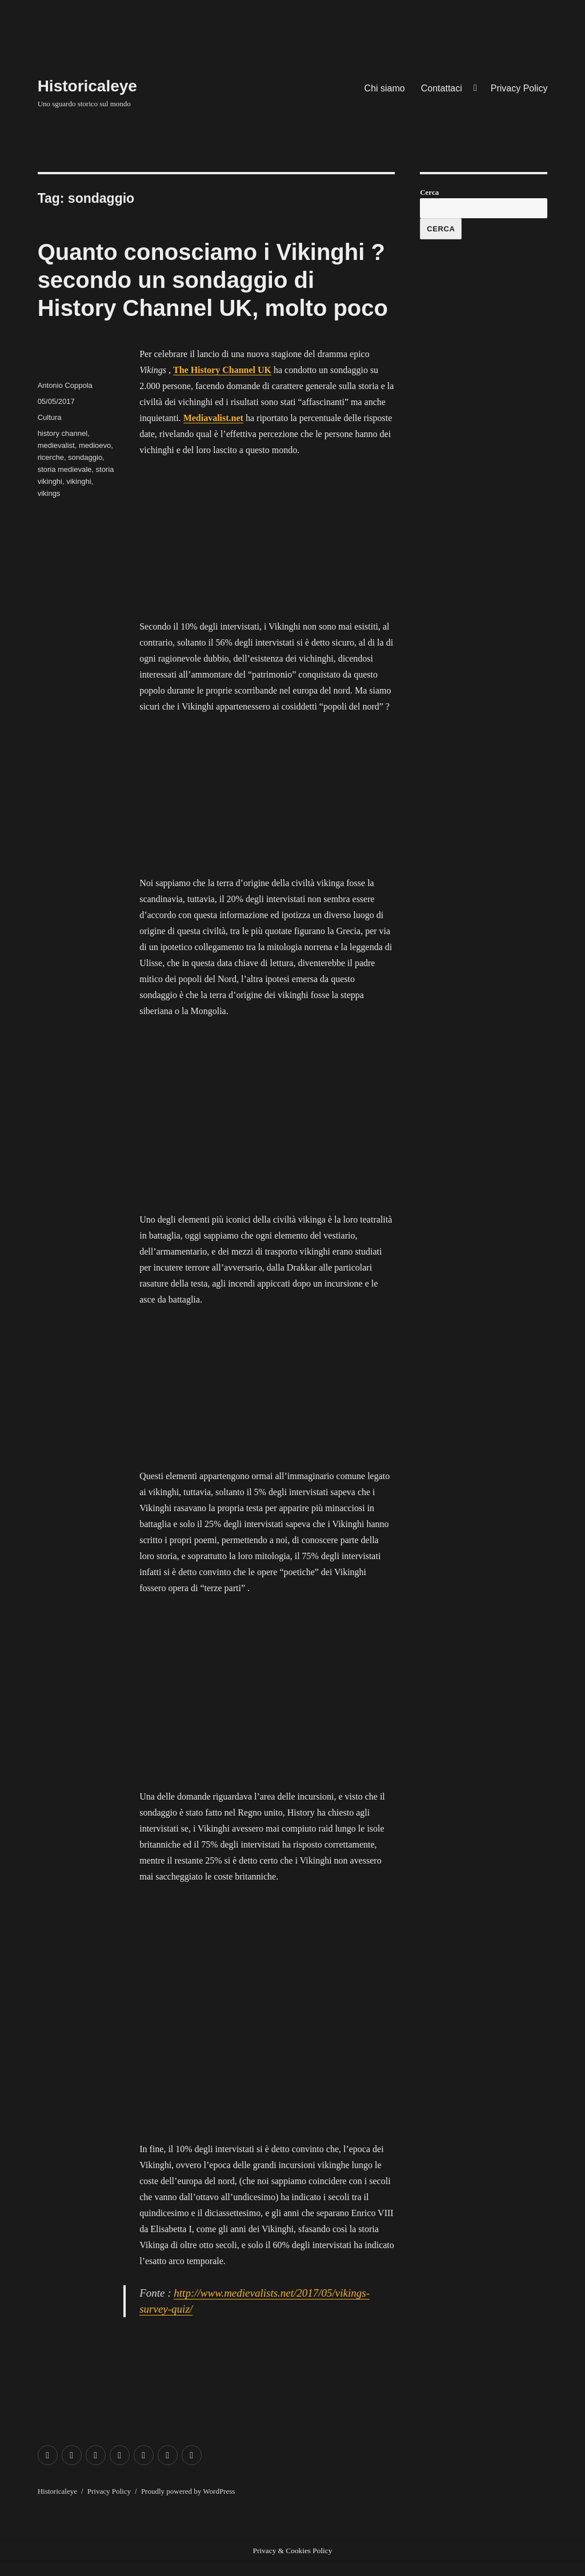 This screenshot has width=585, height=2576. Describe the element at coordinates (49, 493) in the screenshot. I see `vikings` at that location.